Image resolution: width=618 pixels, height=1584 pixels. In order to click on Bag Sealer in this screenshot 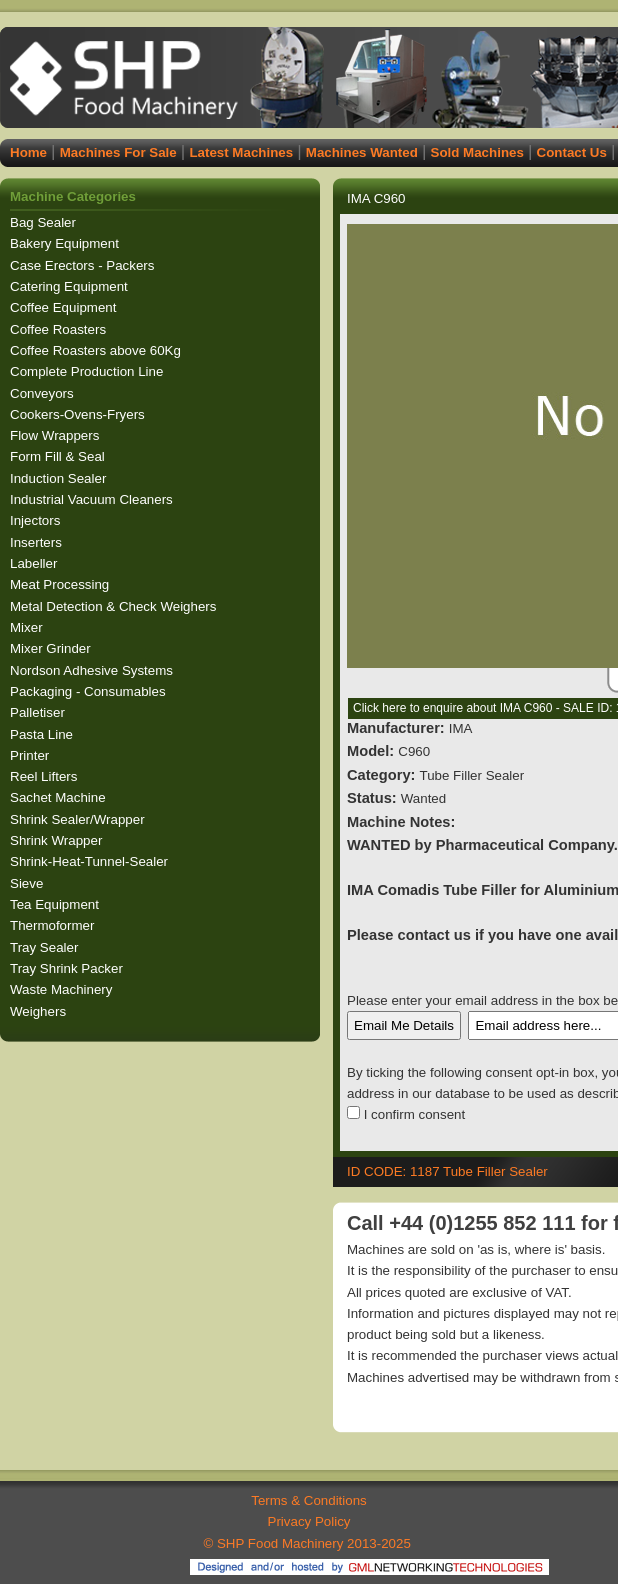, I will do `click(45, 222)`.